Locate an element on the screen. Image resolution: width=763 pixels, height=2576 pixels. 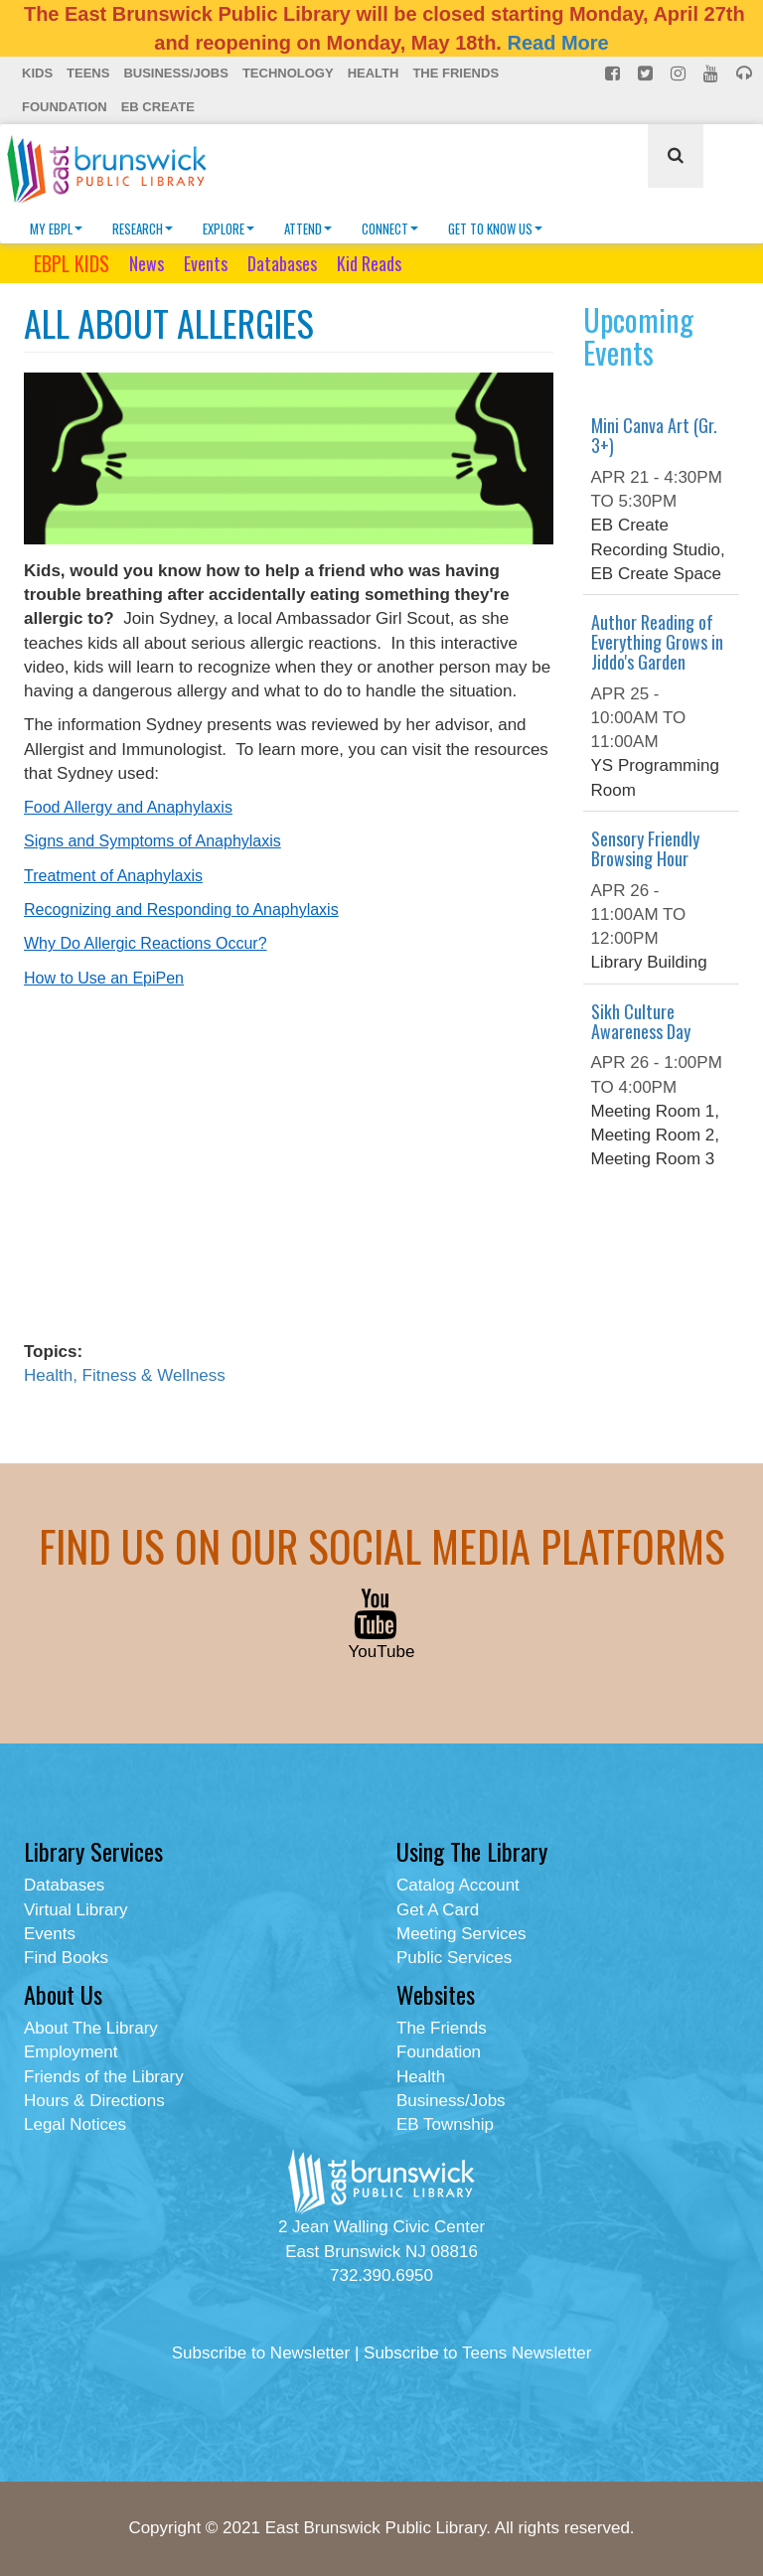
Treatment of Anaphylaxis is located at coordinates (113, 875).